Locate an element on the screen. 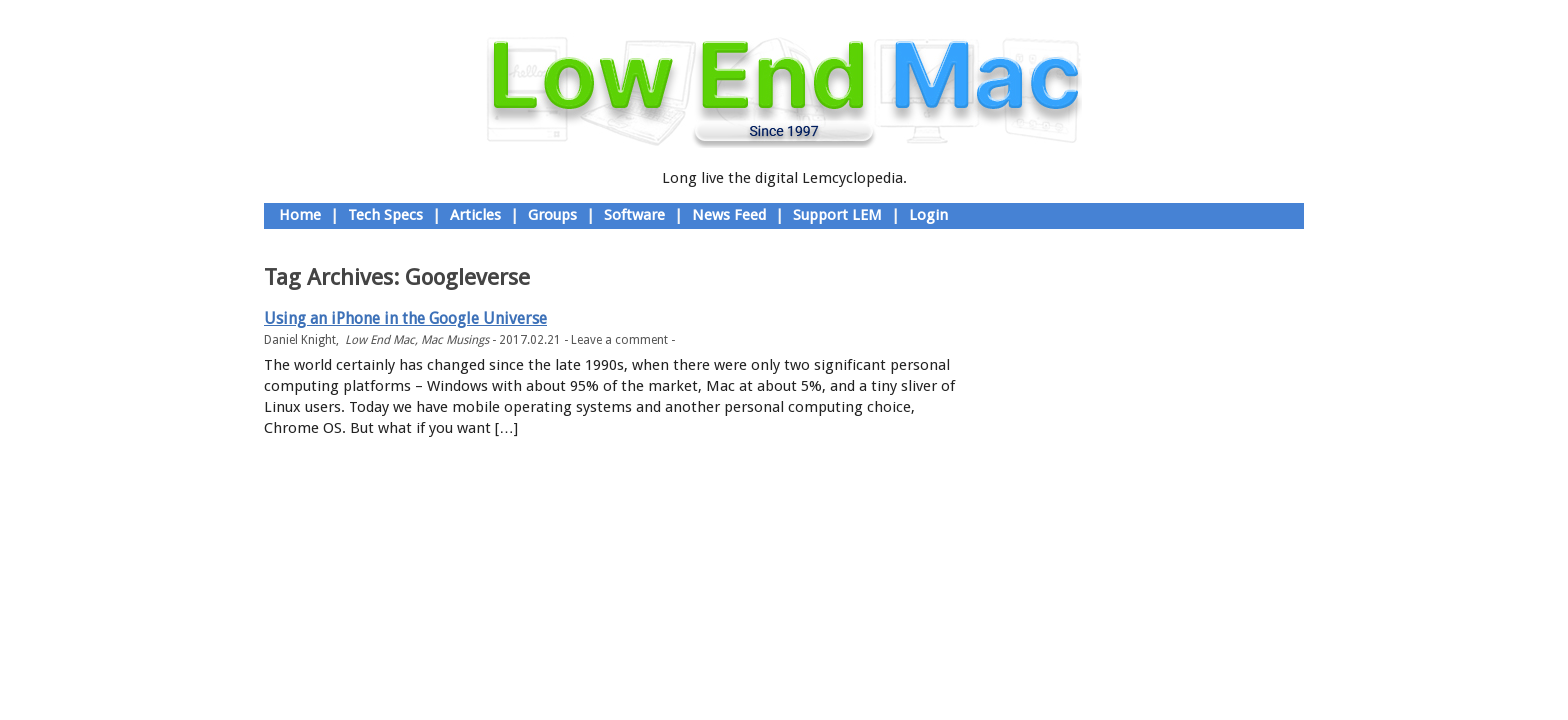 Image resolution: width=1568 pixels, height=720 pixels. Leave a comment is located at coordinates (619, 340).